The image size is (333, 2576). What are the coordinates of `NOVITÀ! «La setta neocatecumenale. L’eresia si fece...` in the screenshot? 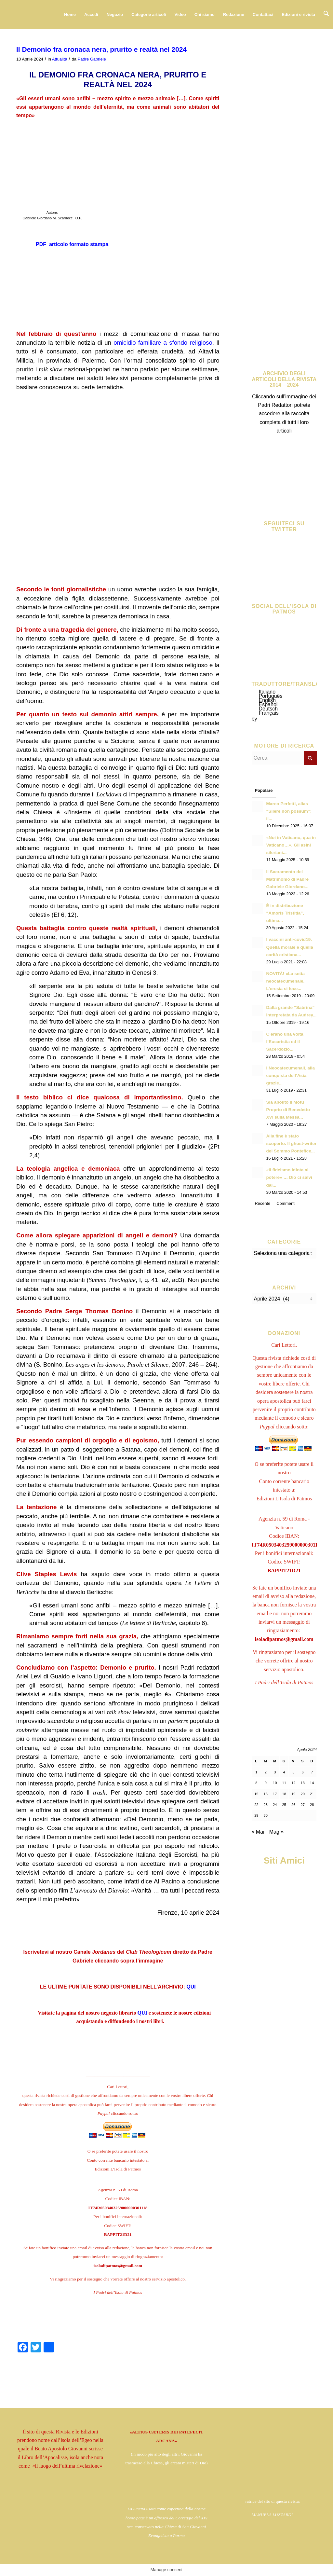 It's located at (285, 981).